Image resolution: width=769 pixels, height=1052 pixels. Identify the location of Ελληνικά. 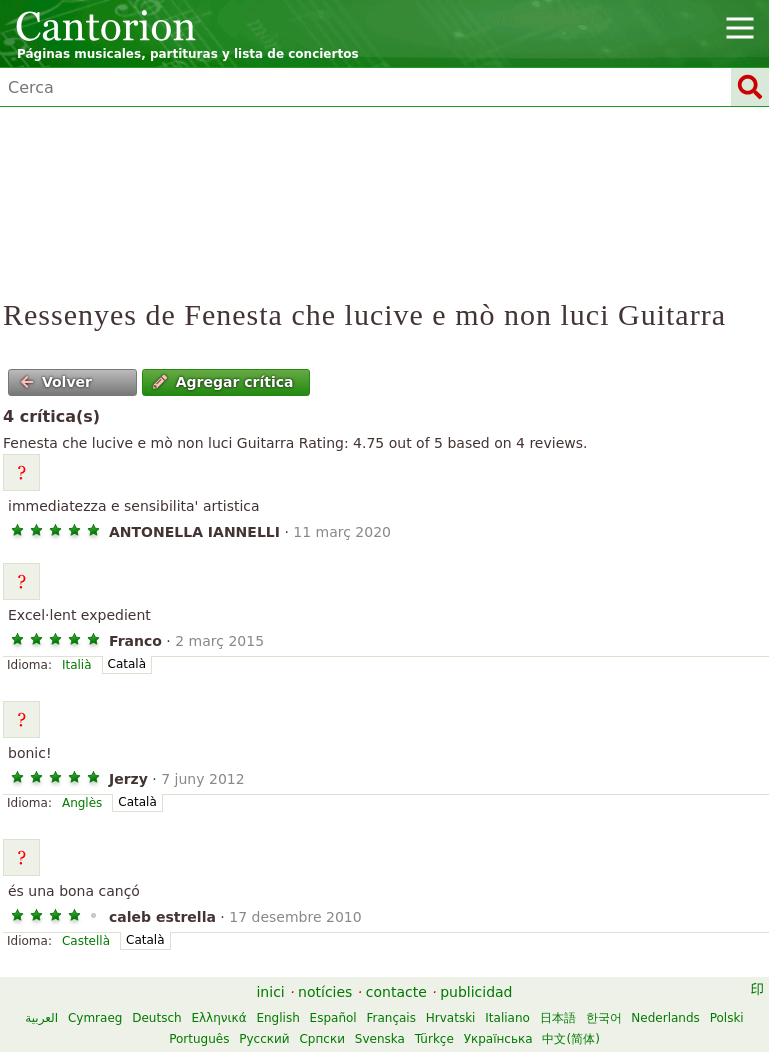
(218, 1018).